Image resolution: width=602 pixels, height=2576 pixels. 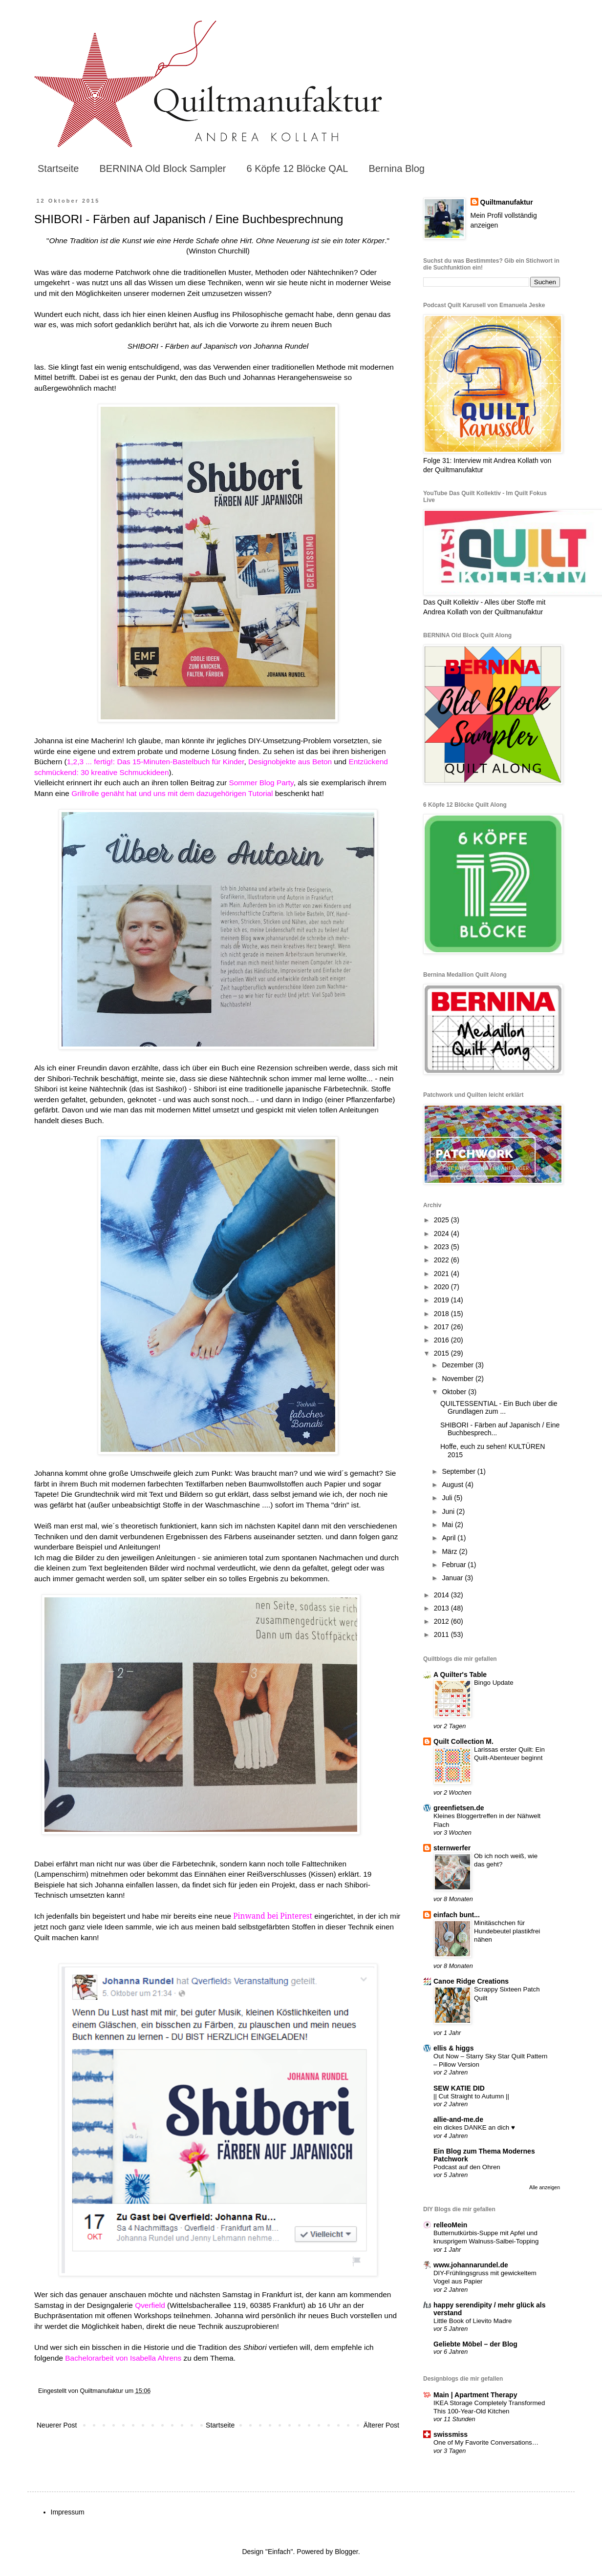 I want to click on Main | Apartment Therapy, so click(x=475, y=2395).